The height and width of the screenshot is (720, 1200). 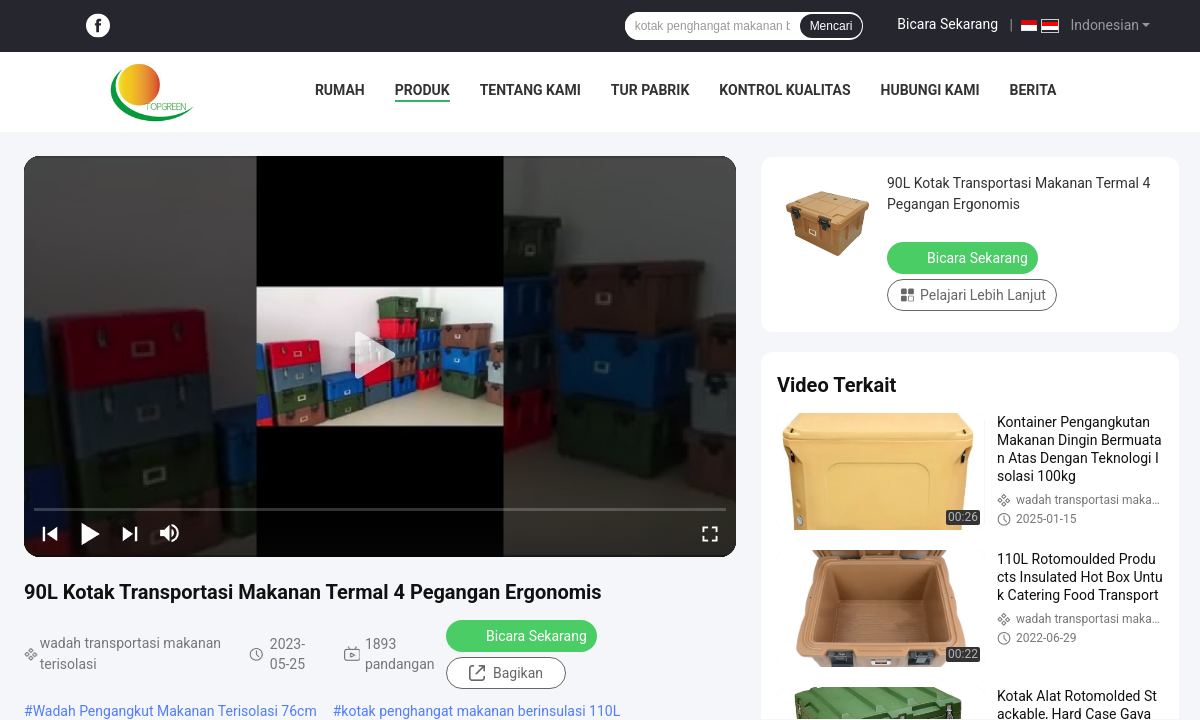 What do you see at coordinates (340, 90) in the screenshot?
I see `Rumah` at bounding box center [340, 90].